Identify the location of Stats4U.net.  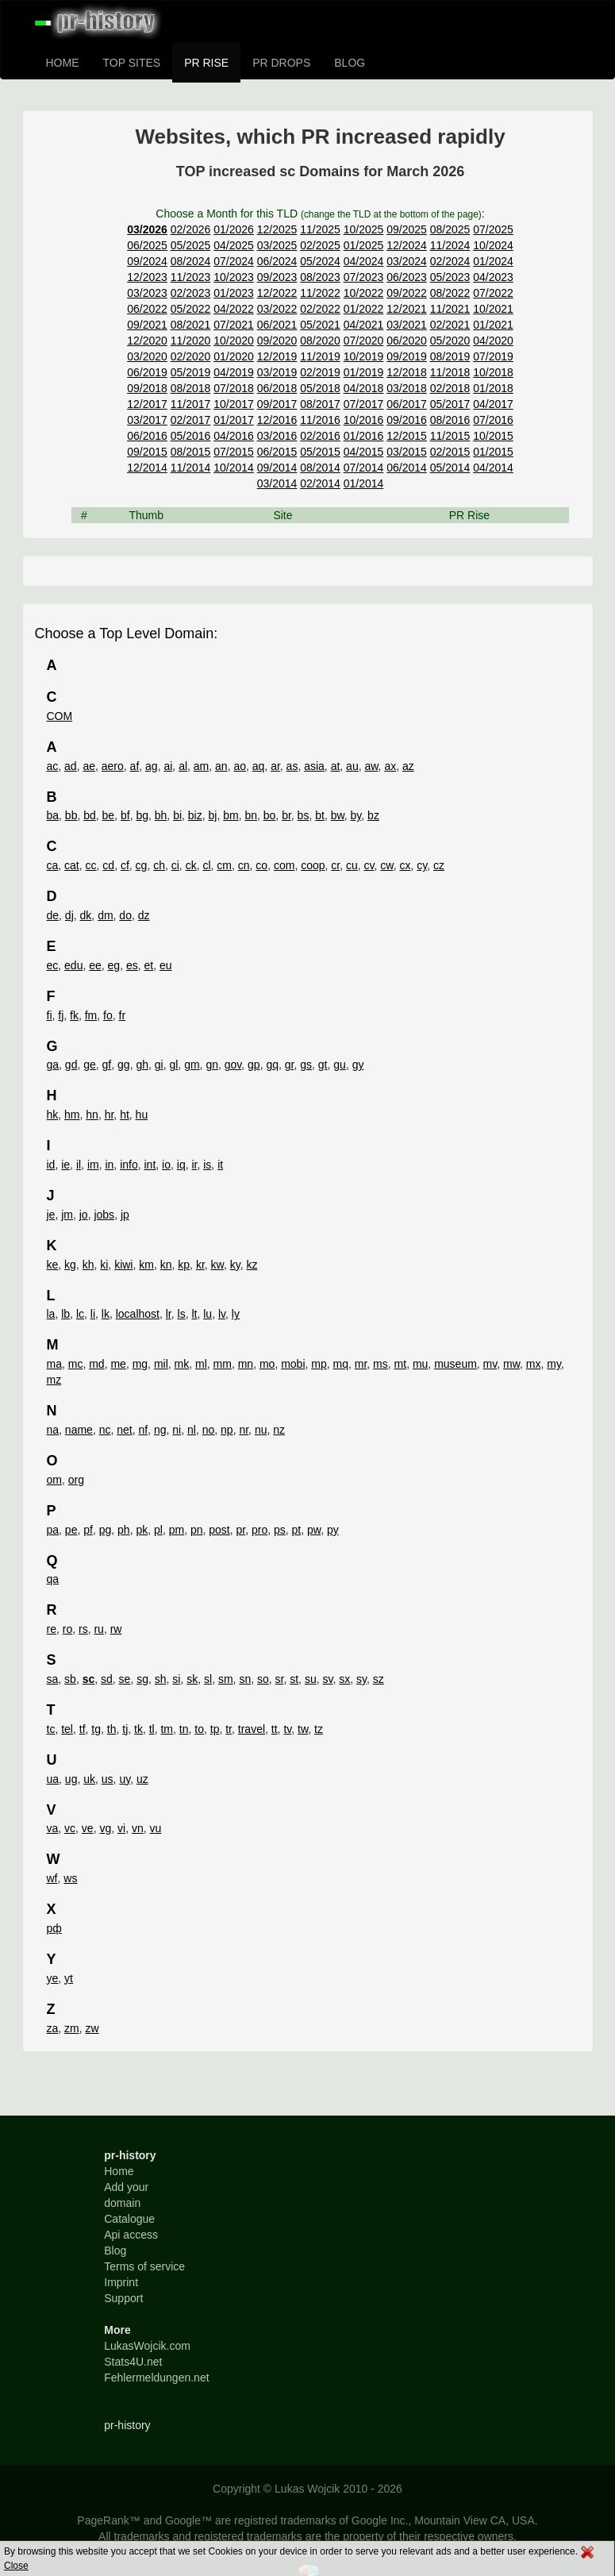
(133, 2361).